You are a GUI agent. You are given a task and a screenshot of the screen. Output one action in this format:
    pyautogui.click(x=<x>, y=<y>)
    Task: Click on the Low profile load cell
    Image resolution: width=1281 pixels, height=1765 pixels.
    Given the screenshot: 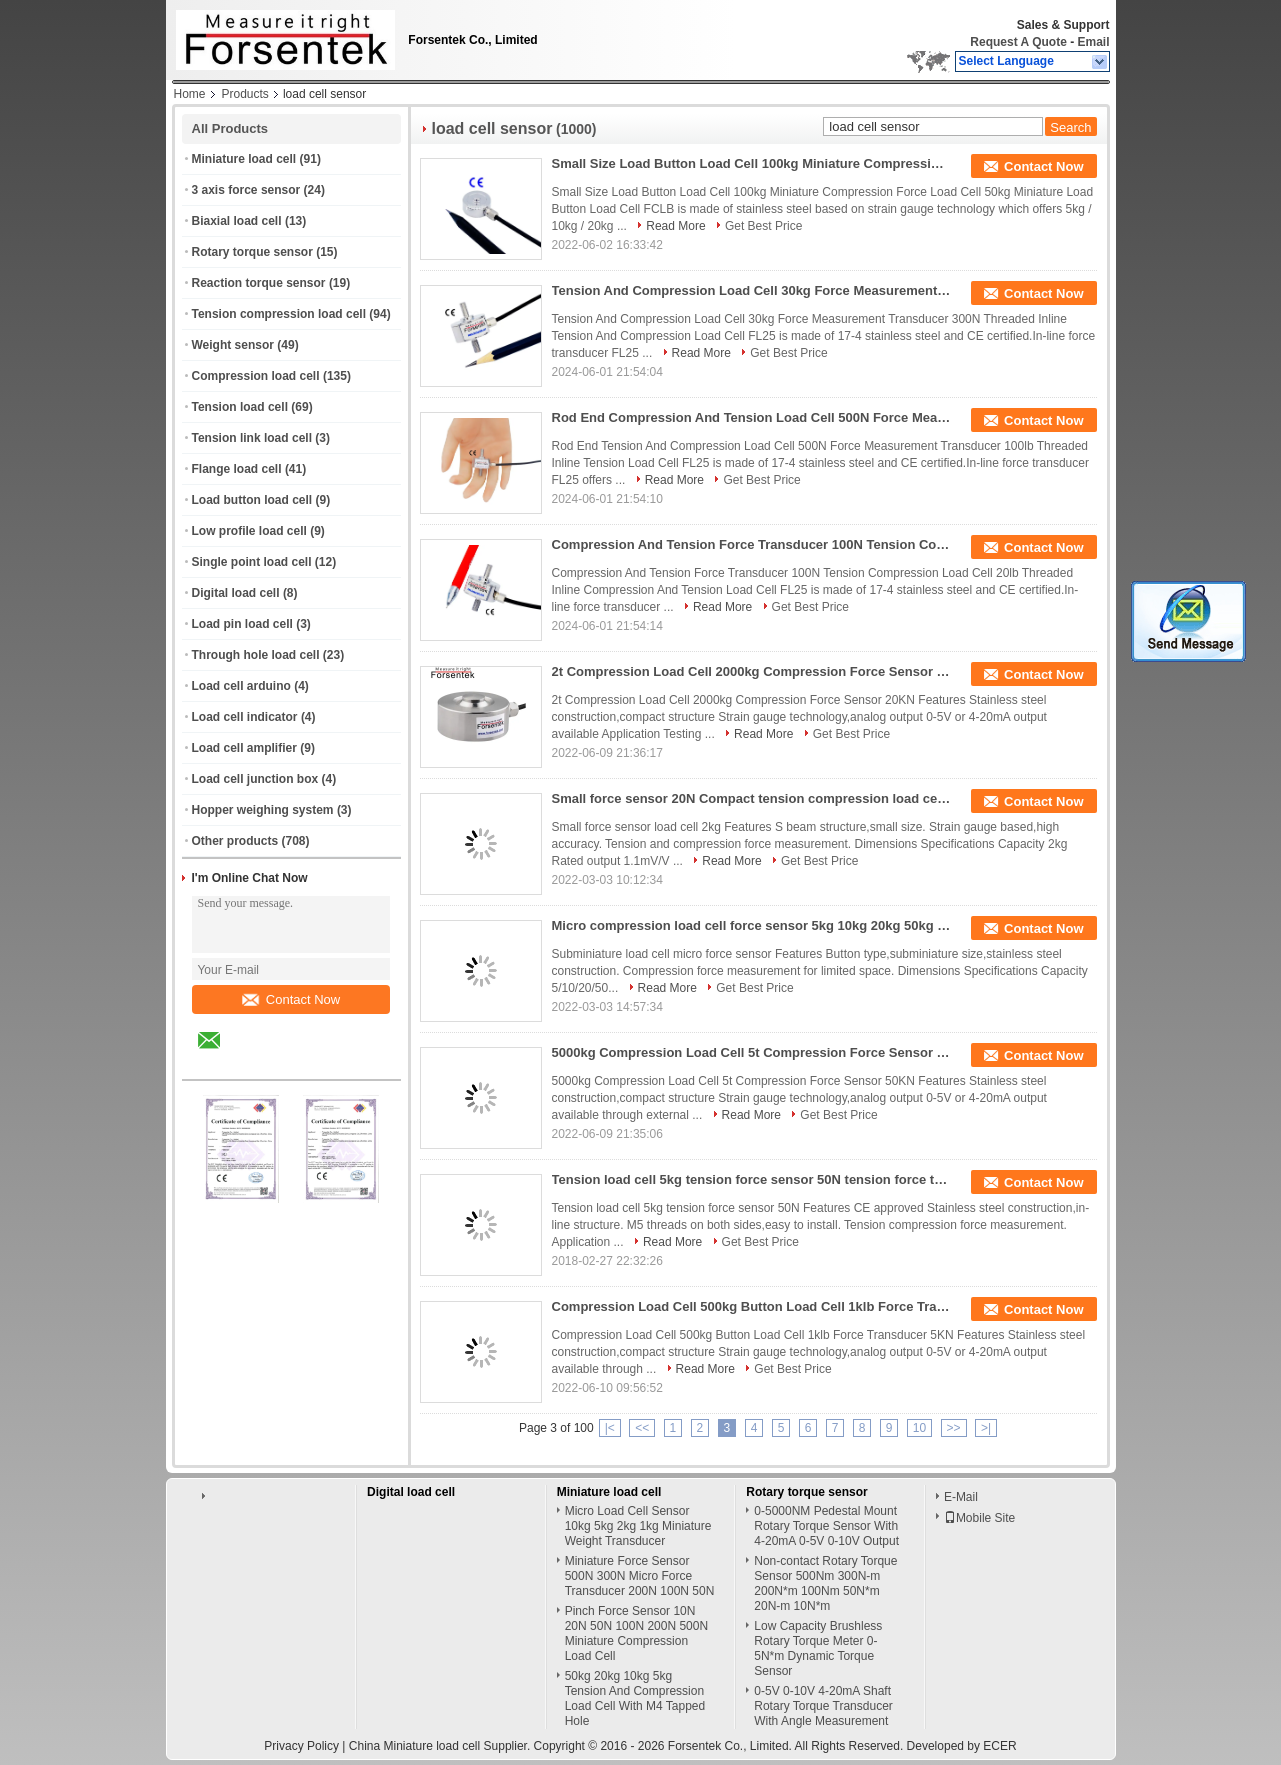 What is the action you would take?
    pyautogui.click(x=249, y=531)
    